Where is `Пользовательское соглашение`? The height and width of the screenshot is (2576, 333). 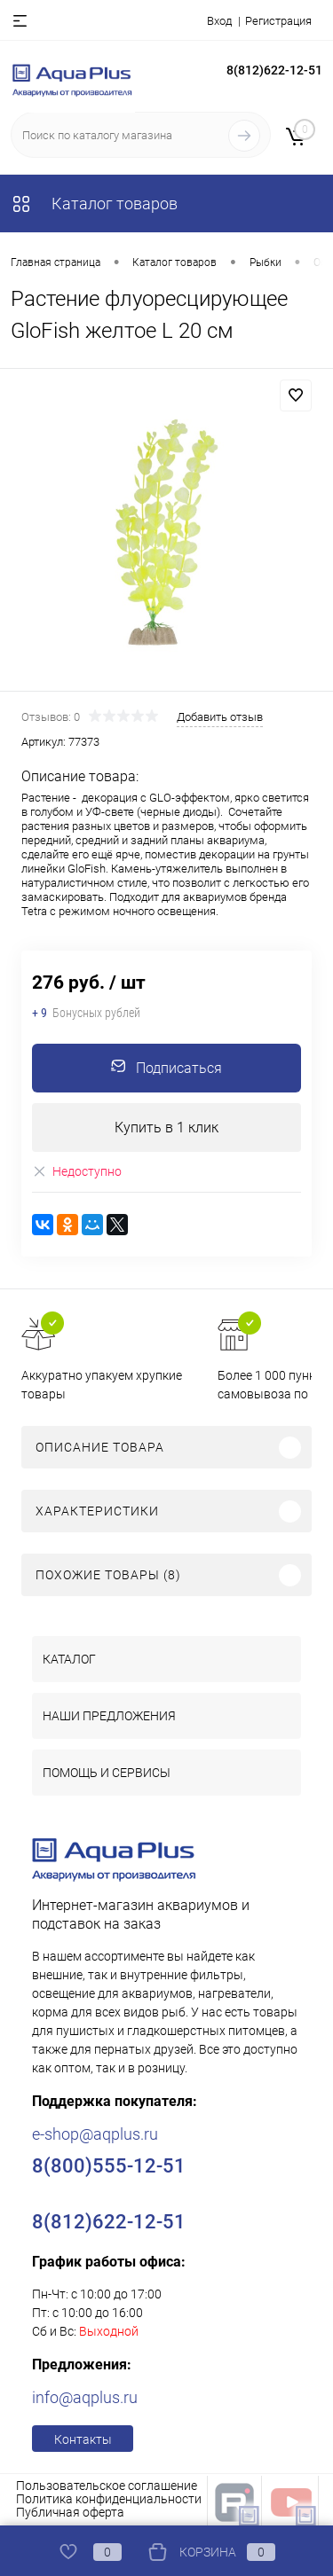 Пользовательское соглашение is located at coordinates (106, 2485).